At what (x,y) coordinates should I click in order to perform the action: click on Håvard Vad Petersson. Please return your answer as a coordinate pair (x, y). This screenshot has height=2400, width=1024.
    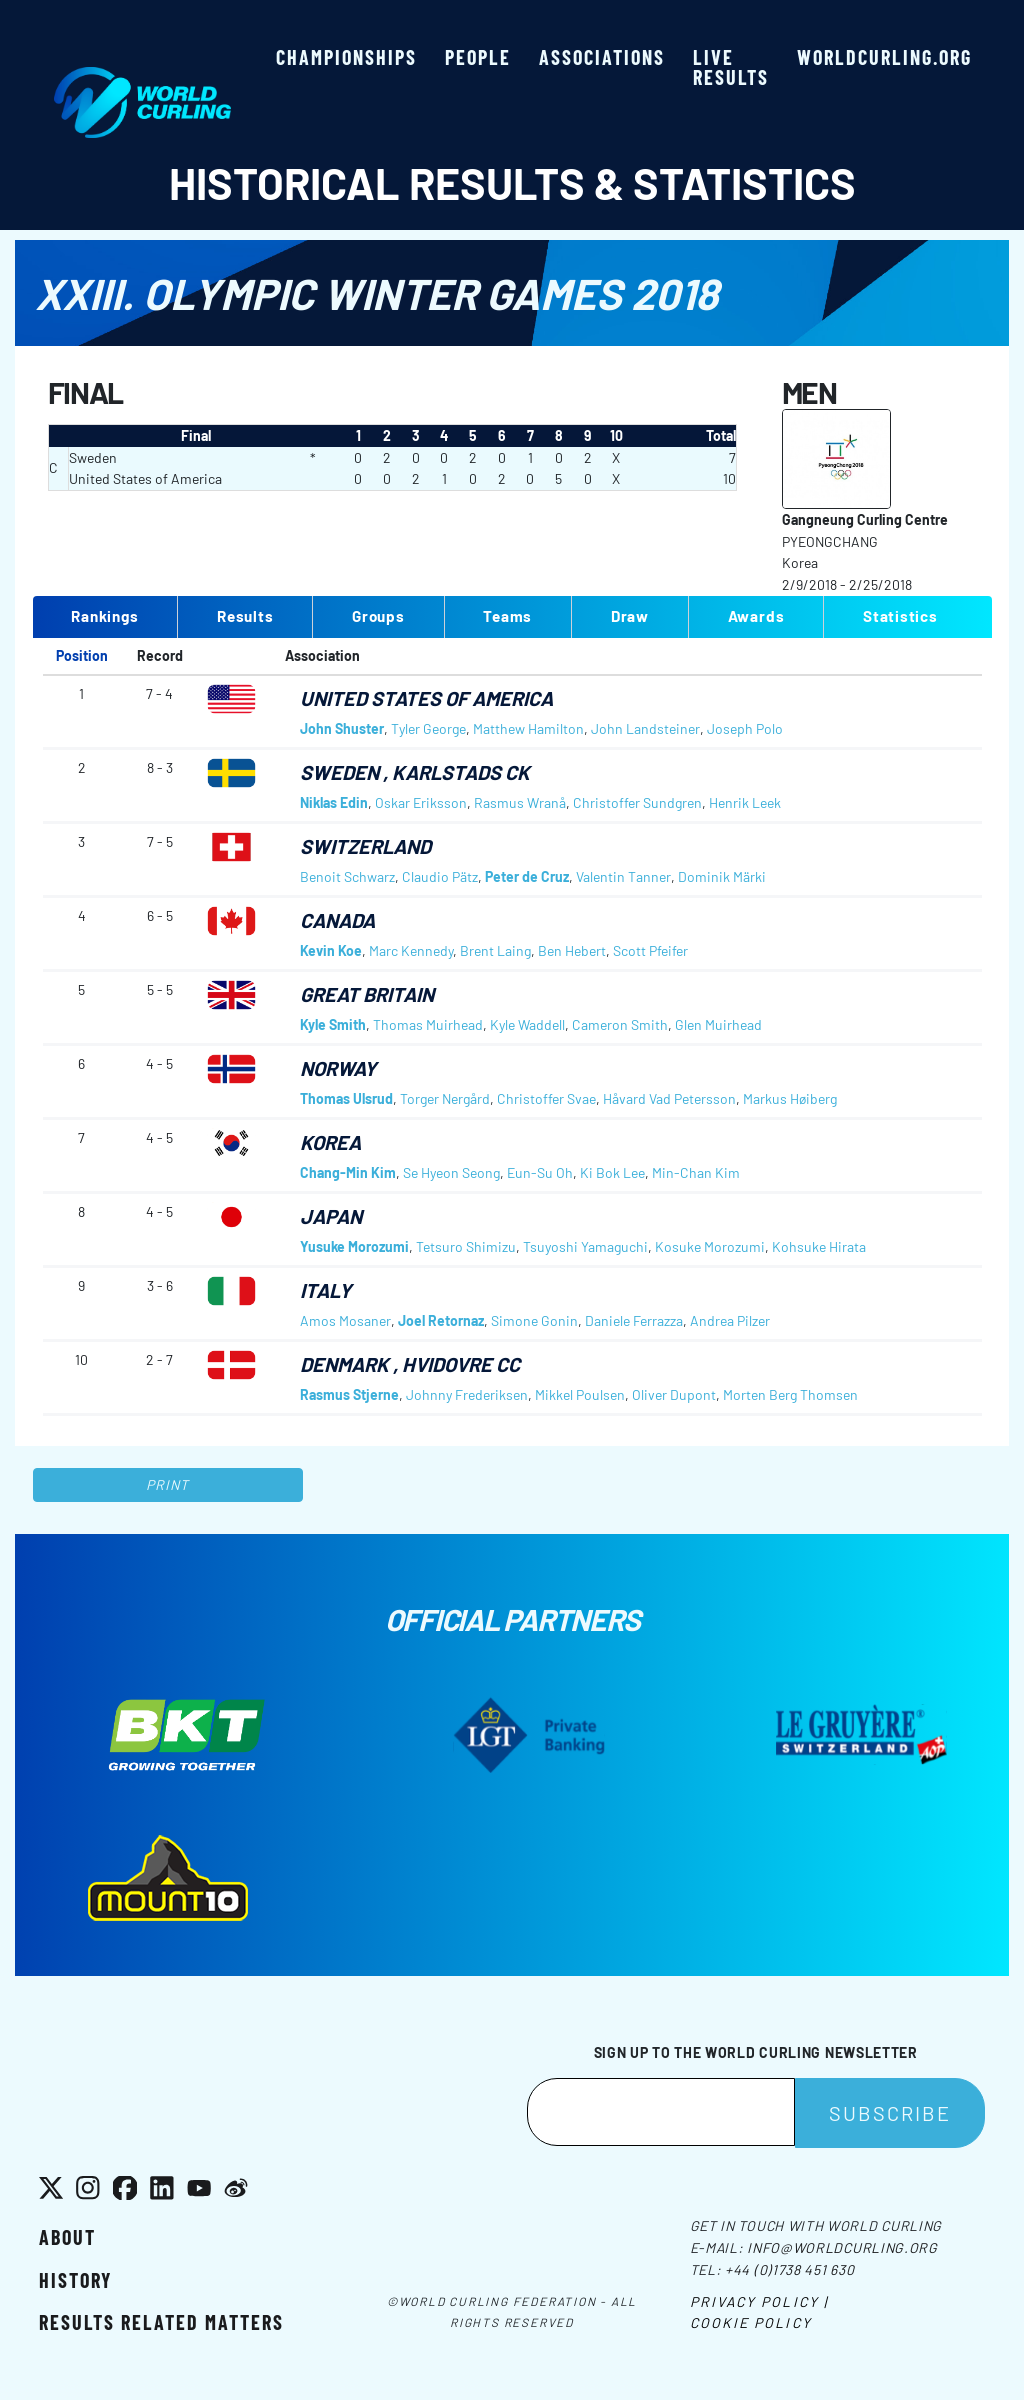
    Looking at the image, I should click on (669, 1098).